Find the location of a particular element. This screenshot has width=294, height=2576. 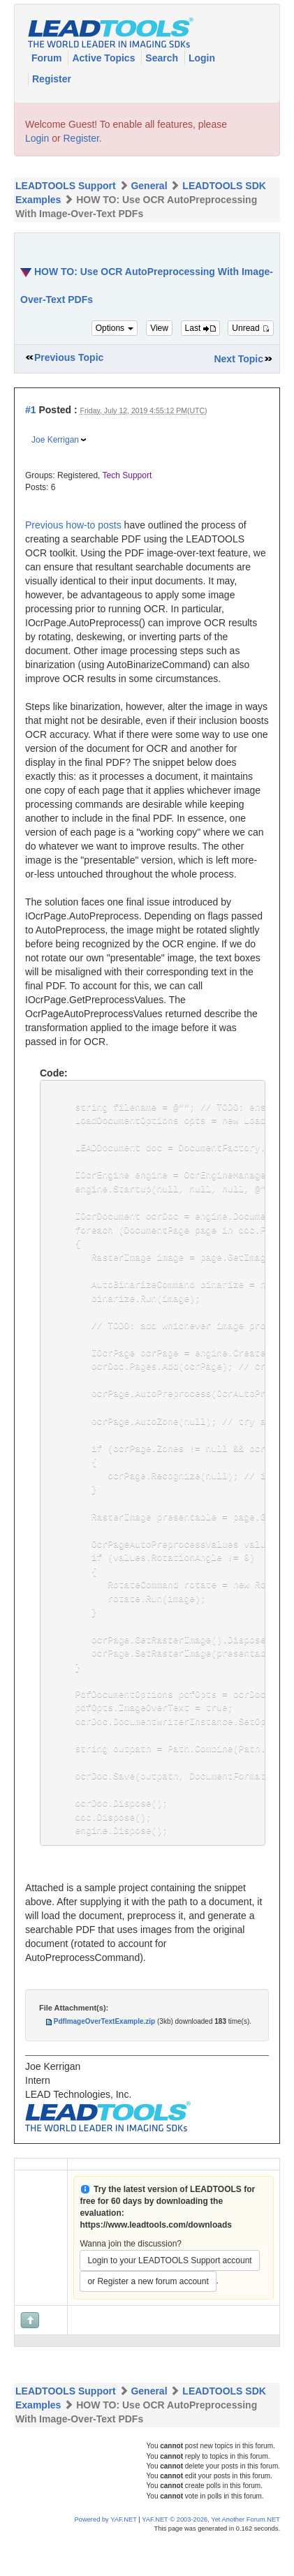

General is located at coordinates (149, 185).